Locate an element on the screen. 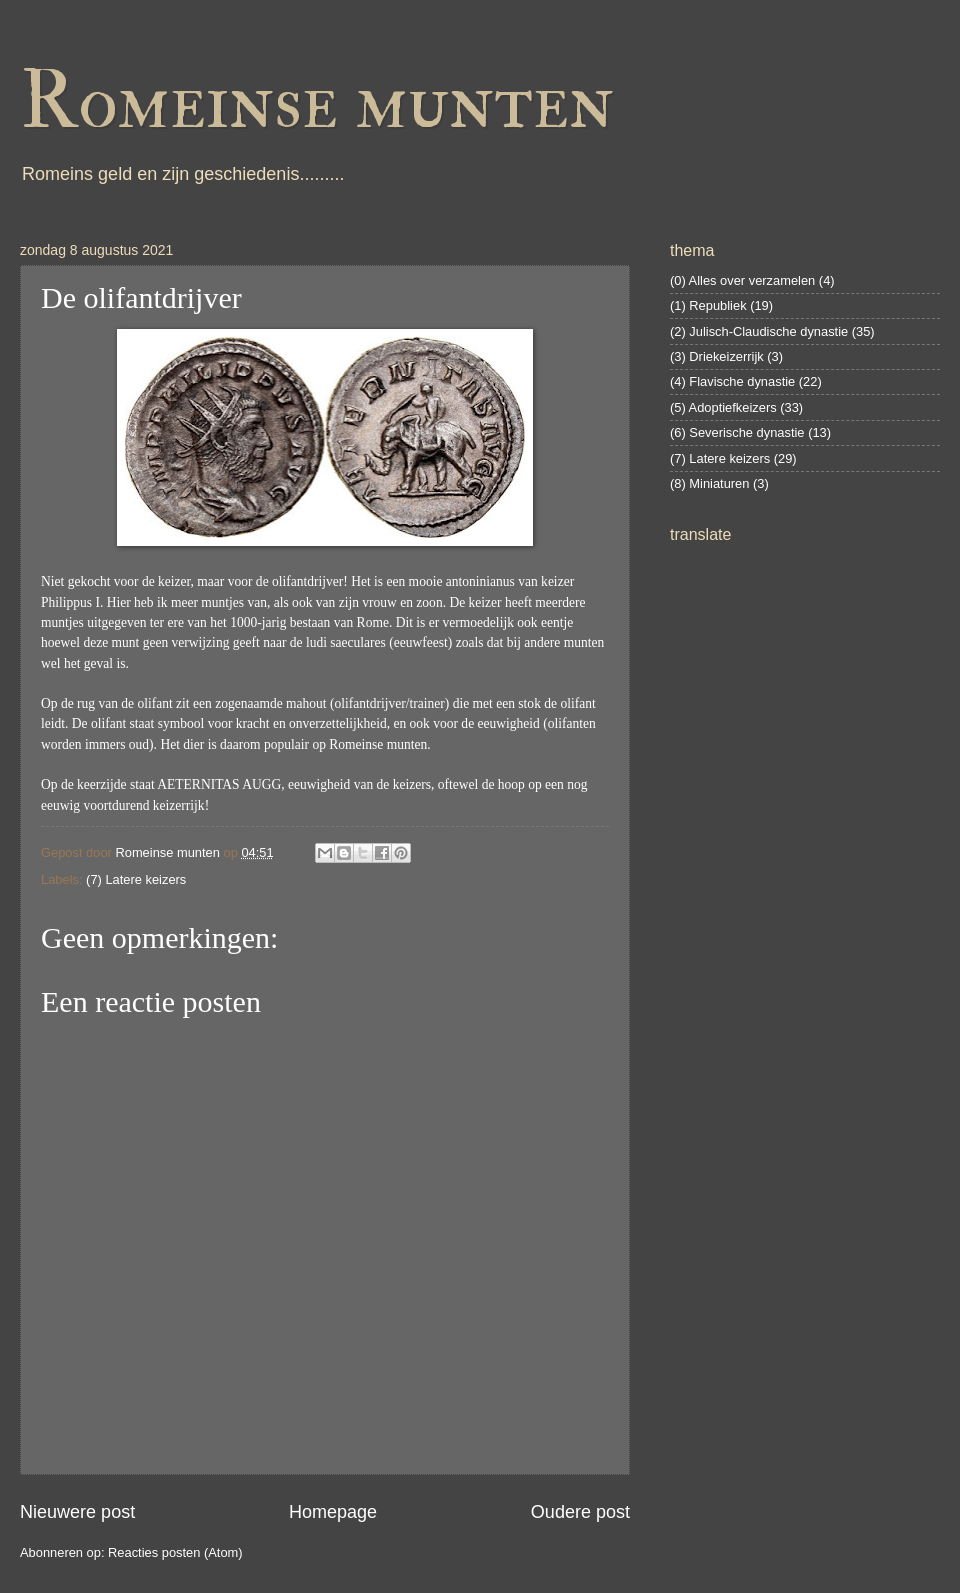 The width and height of the screenshot is (960, 1593). (6) Severische dynastie is located at coordinates (737, 432).